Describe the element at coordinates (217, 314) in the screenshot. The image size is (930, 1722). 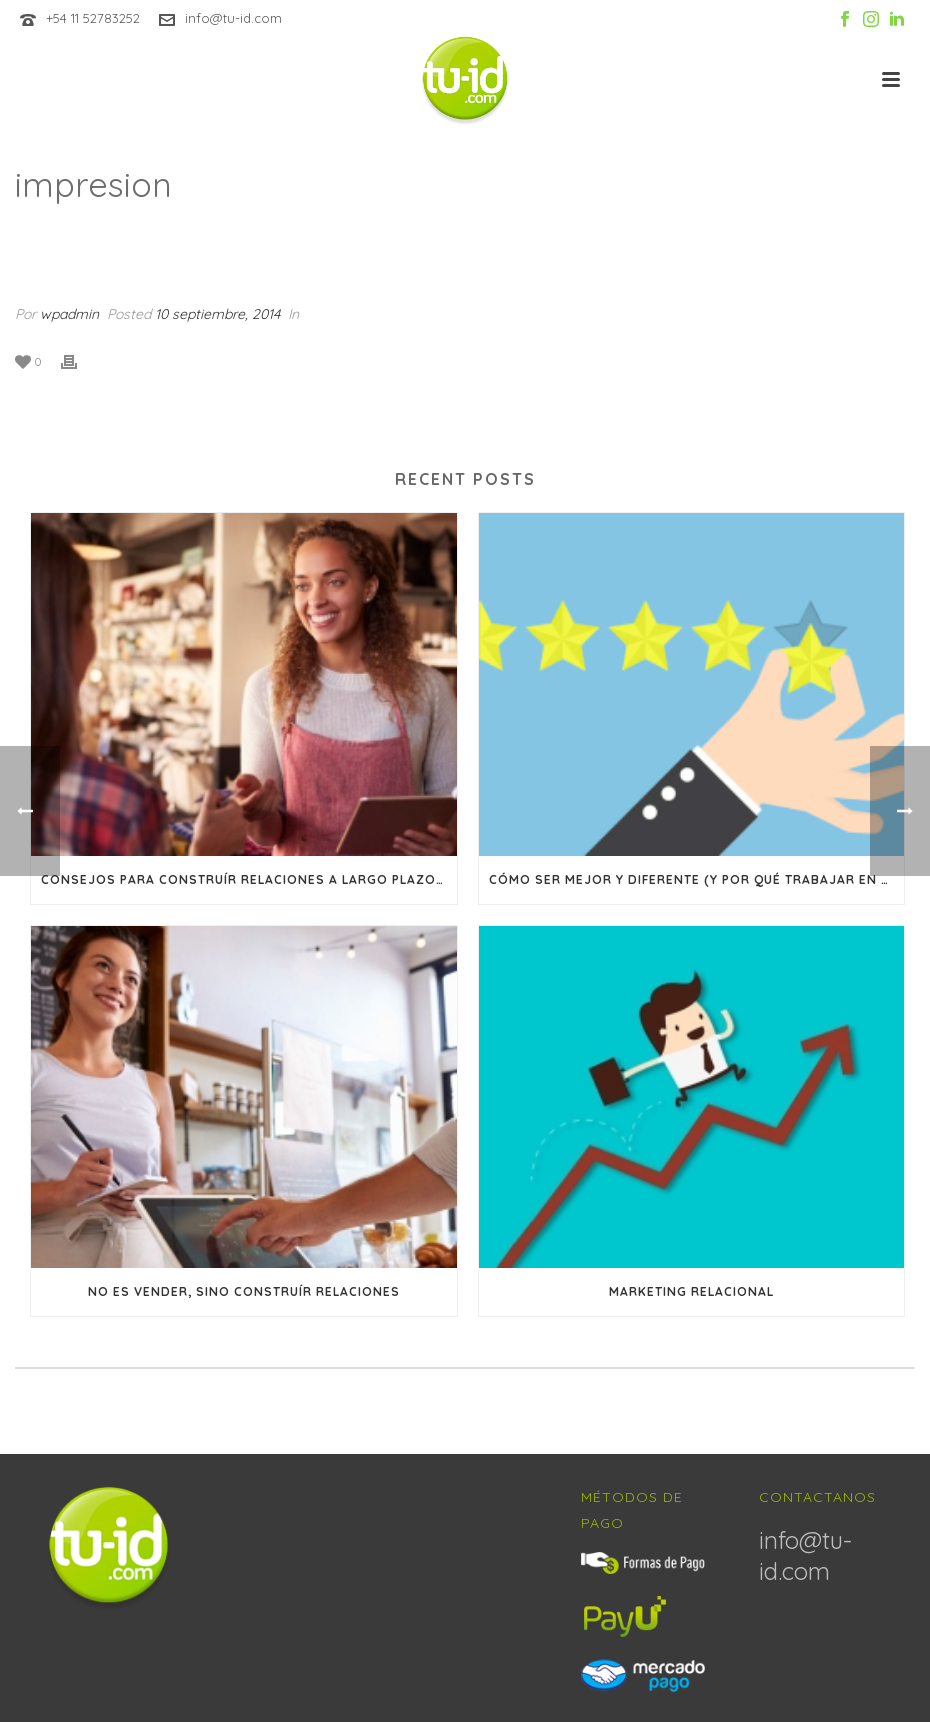
I see `10 septiembre, 2014` at that location.